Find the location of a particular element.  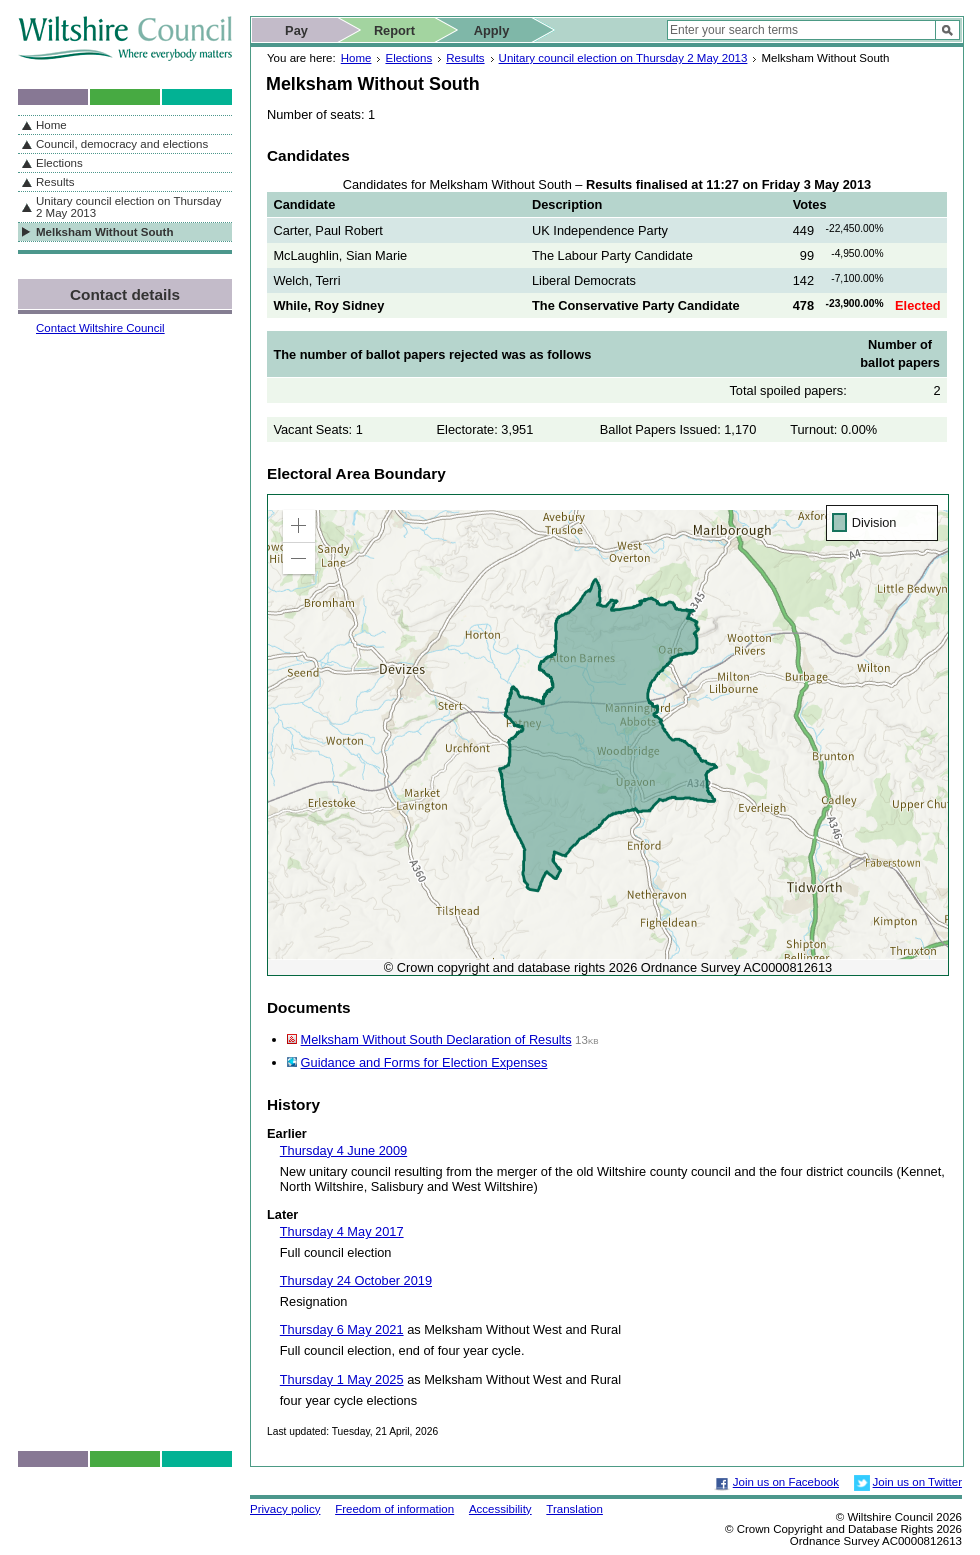

Thursday 4 June 2009 is located at coordinates (343, 1150).